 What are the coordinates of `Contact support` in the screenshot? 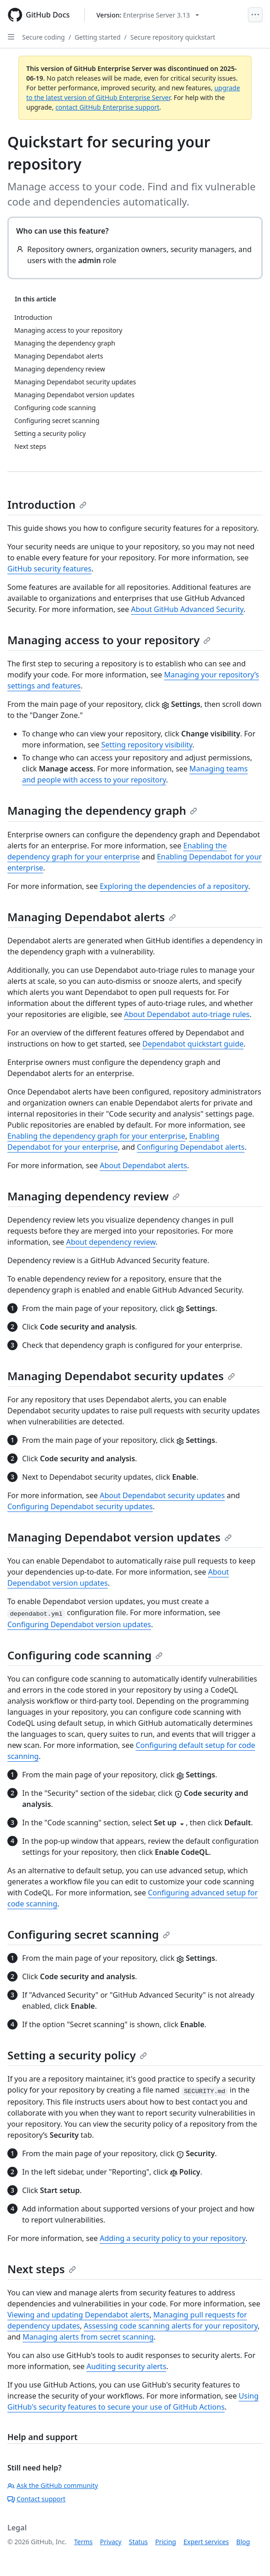 It's located at (36, 2498).